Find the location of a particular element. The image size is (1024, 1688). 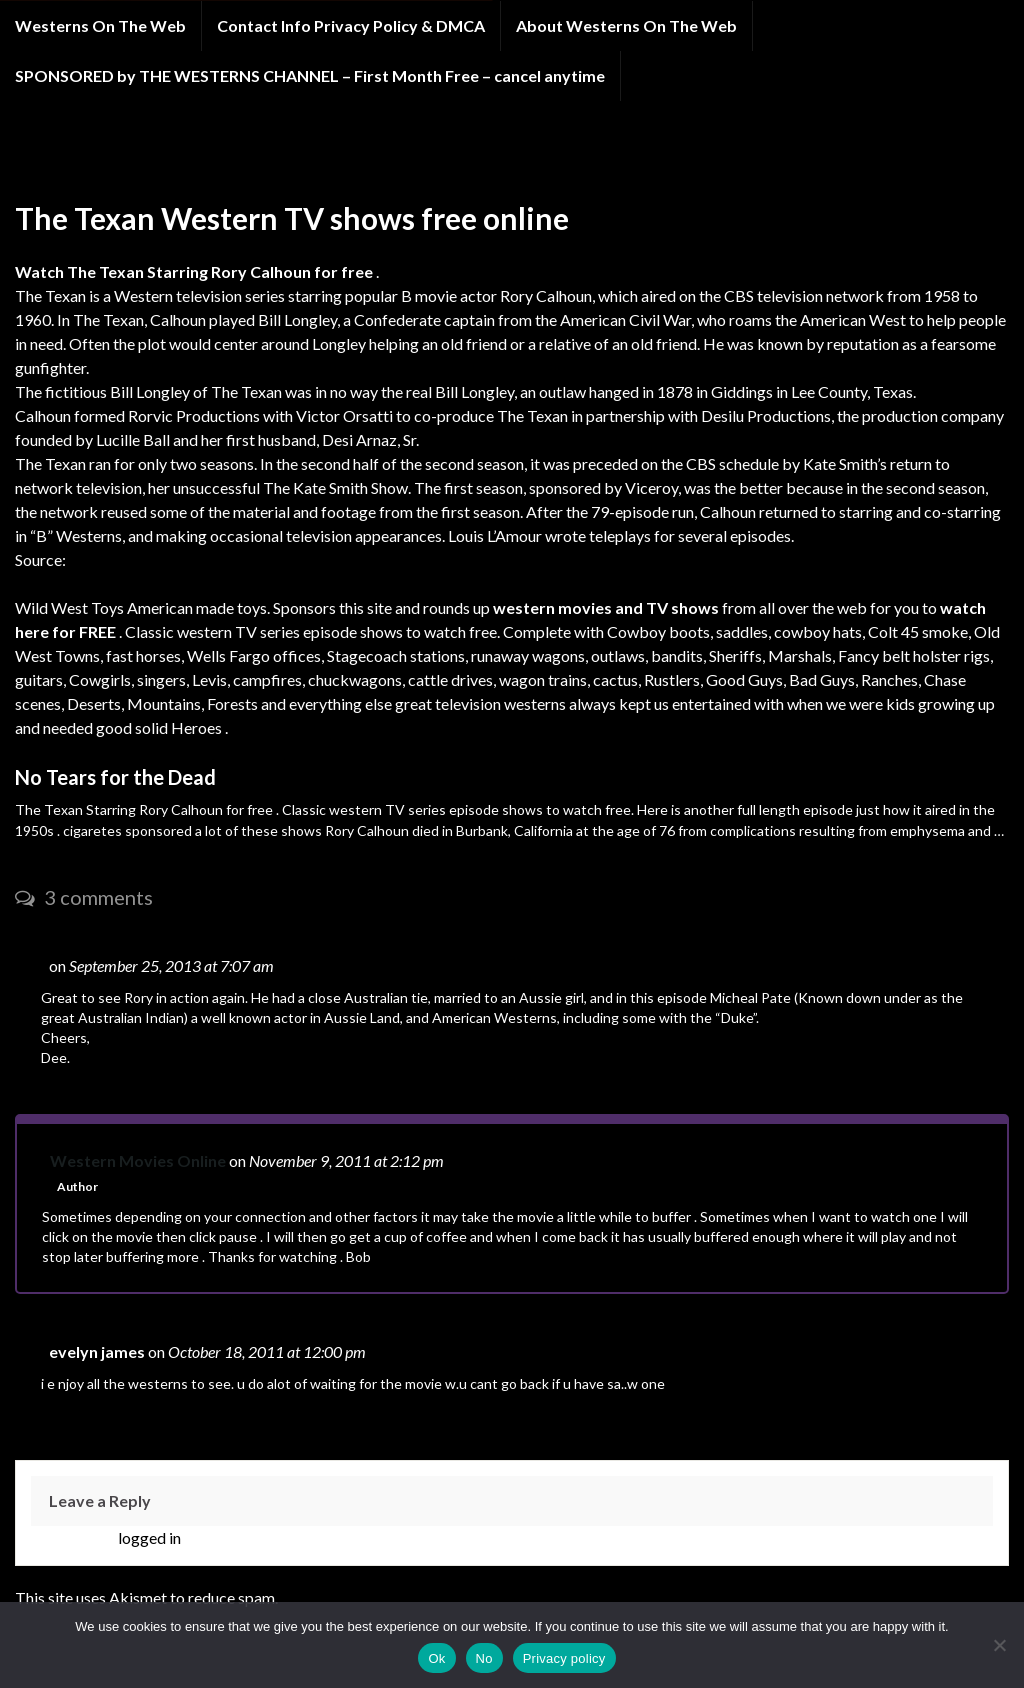

Contact Info Privacy Policy & DMCA is located at coordinates (351, 25).